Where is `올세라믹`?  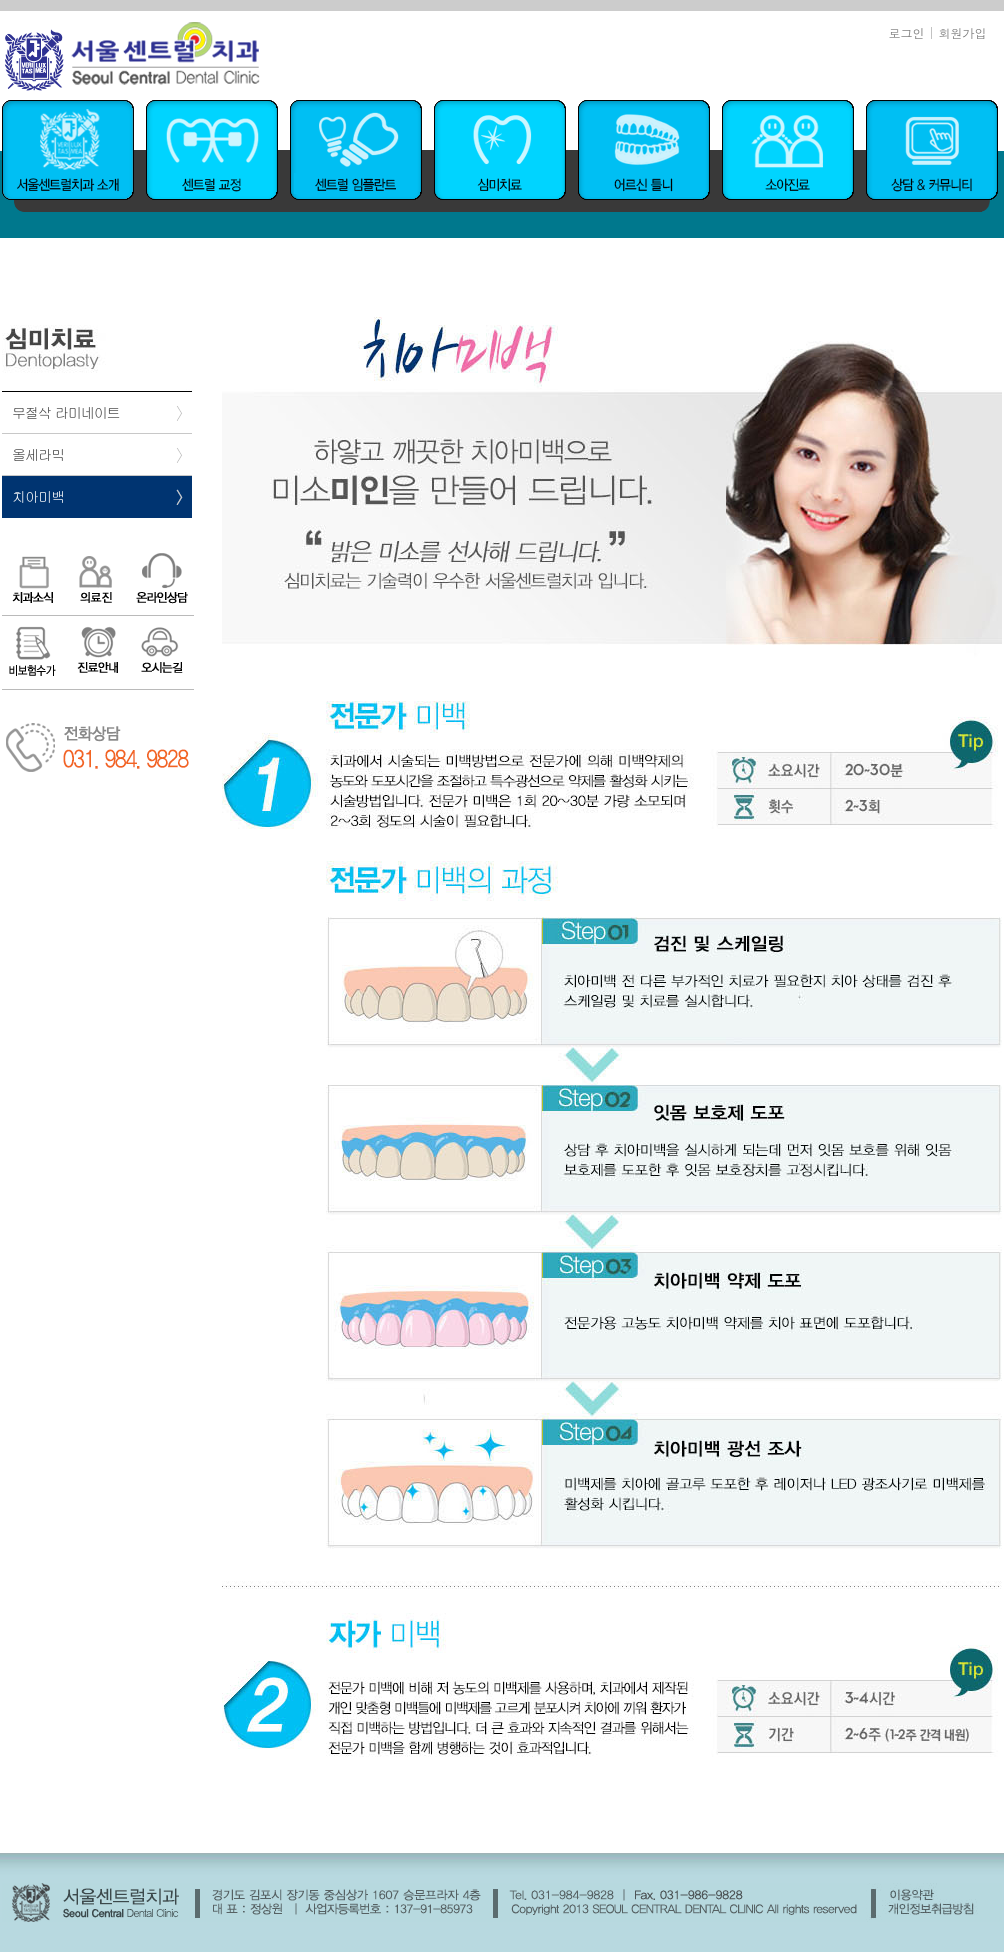 올세라믹 is located at coordinates (38, 454).